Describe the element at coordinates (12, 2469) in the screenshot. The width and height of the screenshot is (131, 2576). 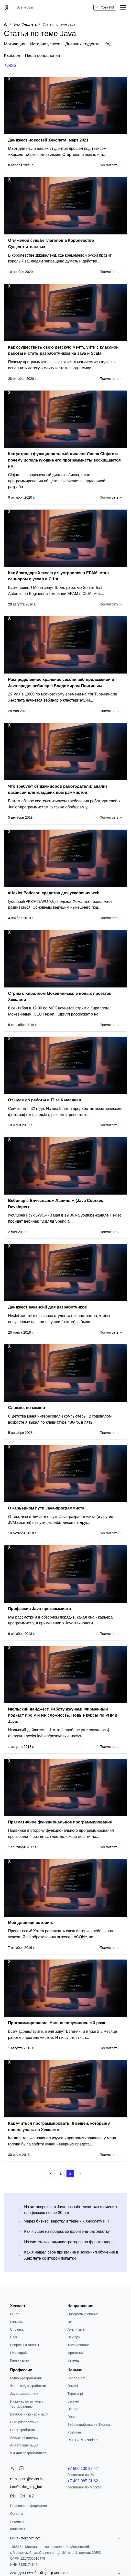
I see `[Telegram]` at that location.